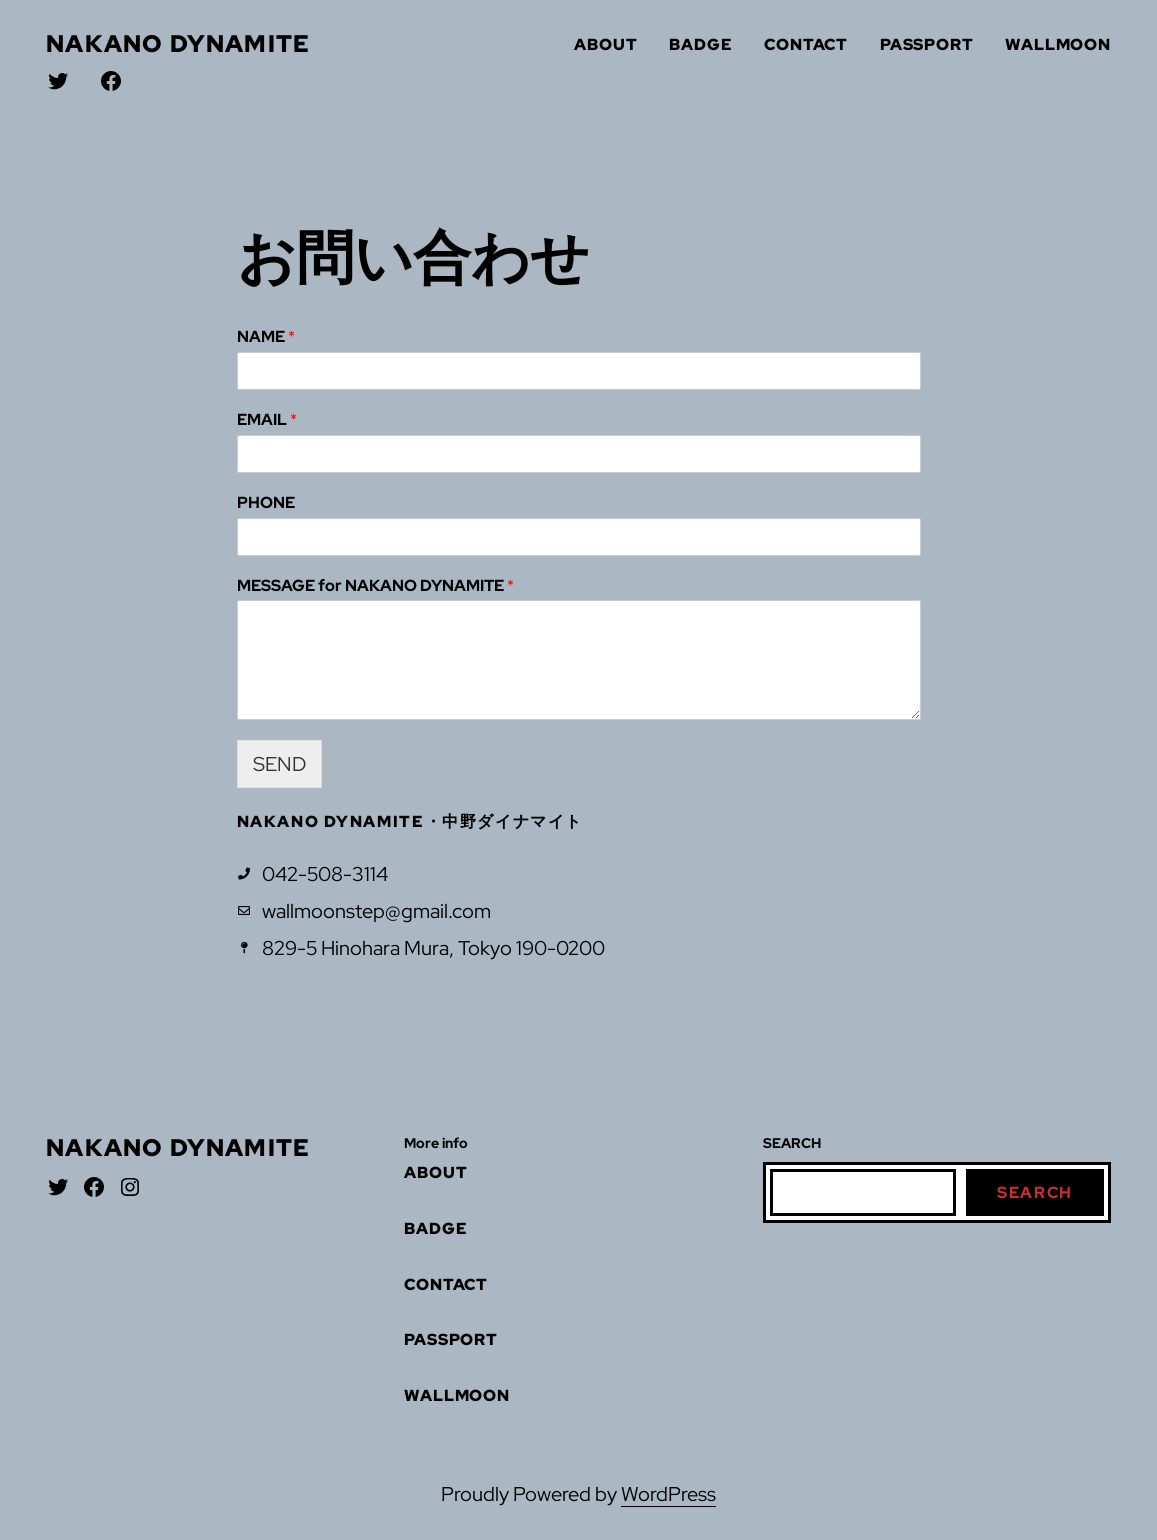  Describe the element at coordinates (279, 764) in the screenshot. I see `SEND` at that location.